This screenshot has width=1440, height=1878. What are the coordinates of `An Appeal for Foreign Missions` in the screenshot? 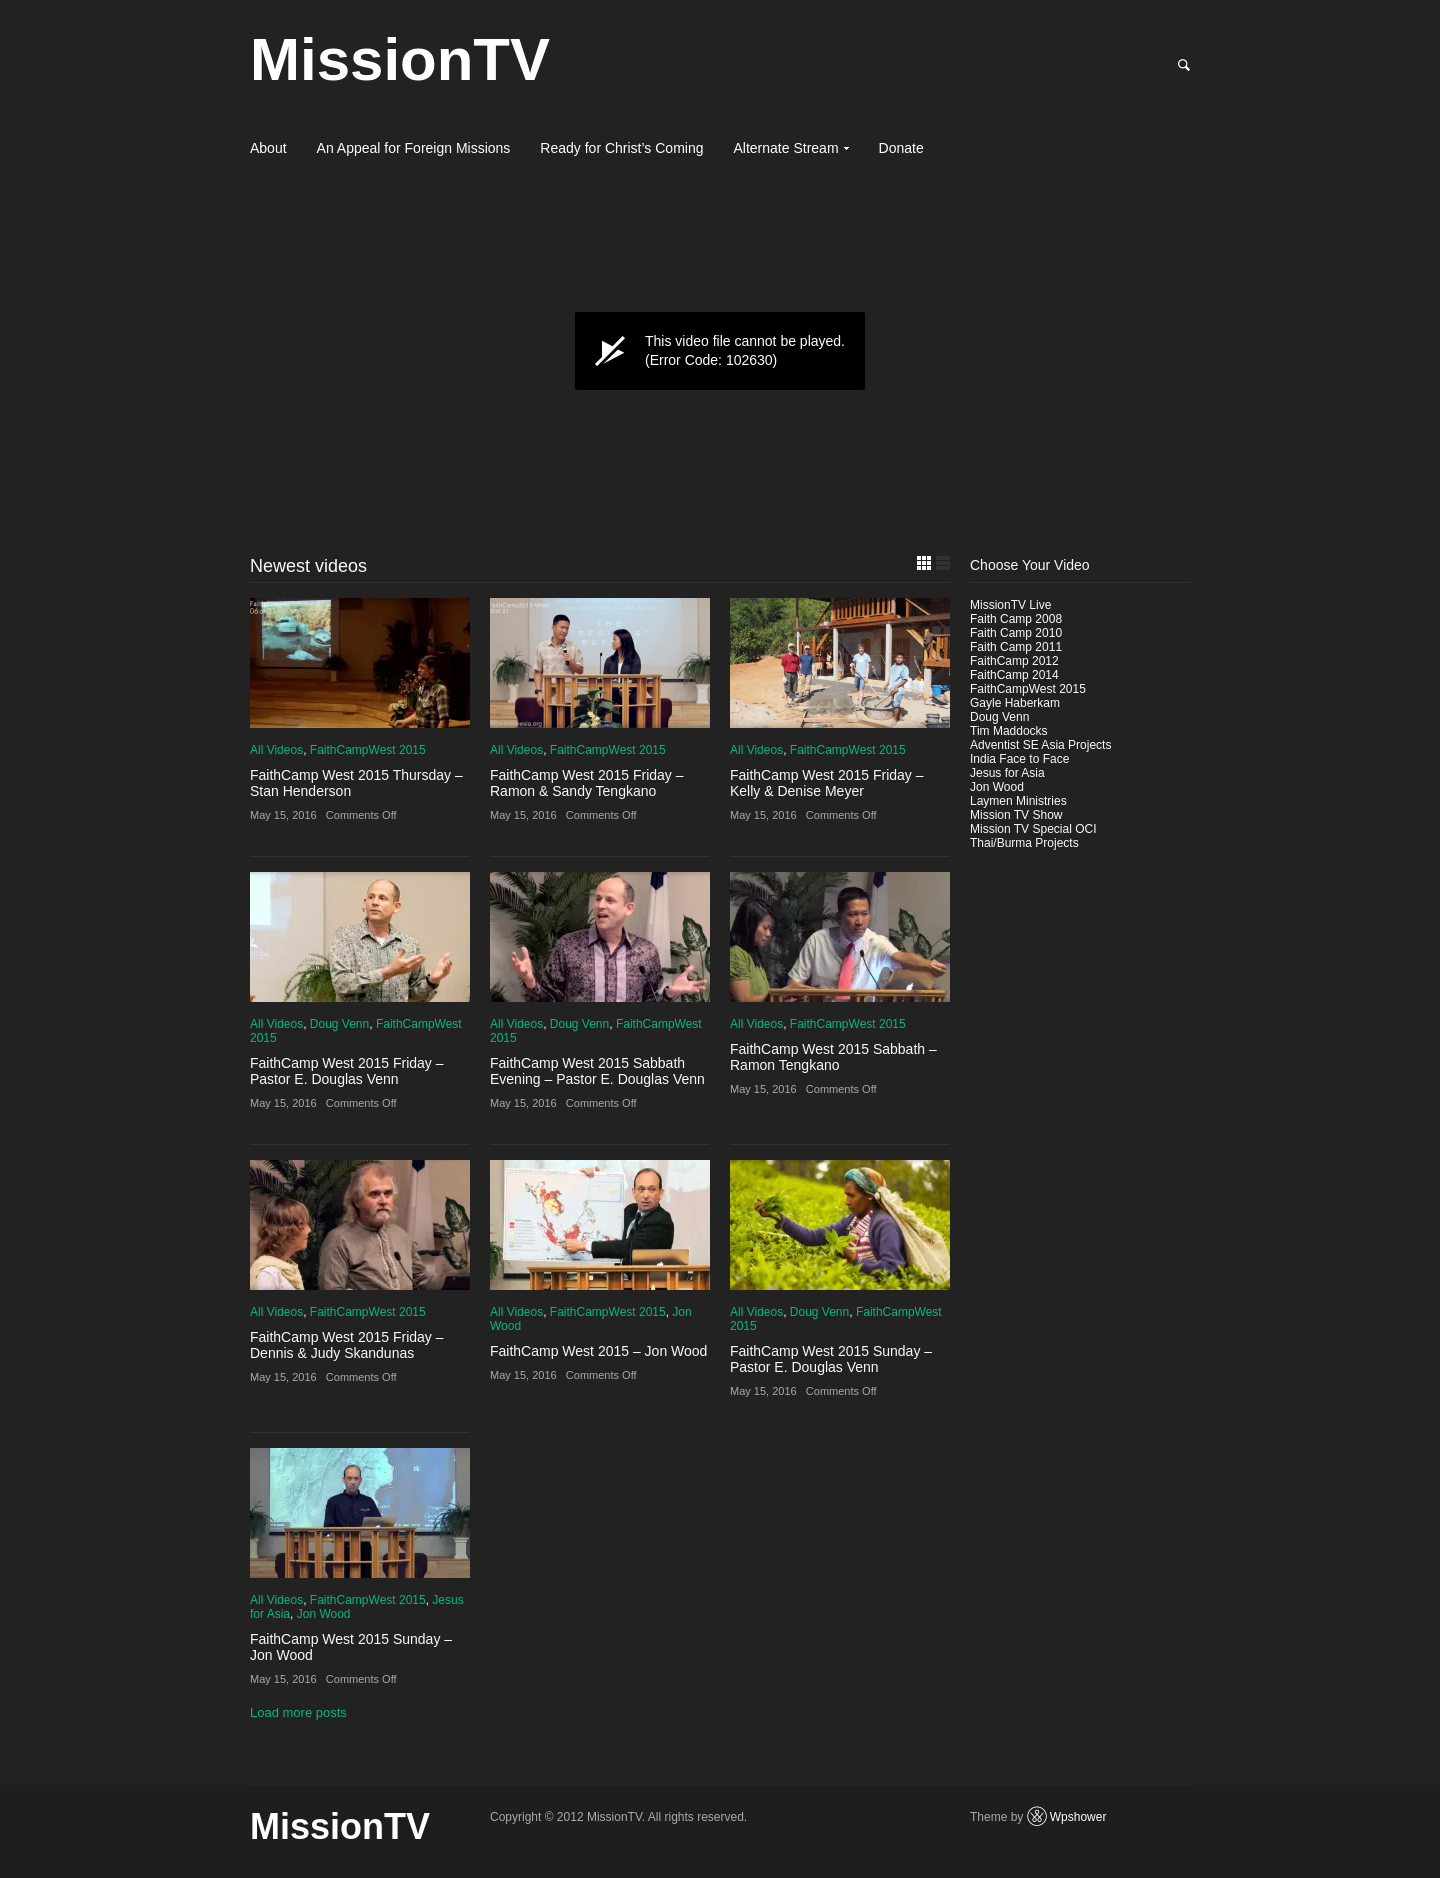 It's located at (414, 148).